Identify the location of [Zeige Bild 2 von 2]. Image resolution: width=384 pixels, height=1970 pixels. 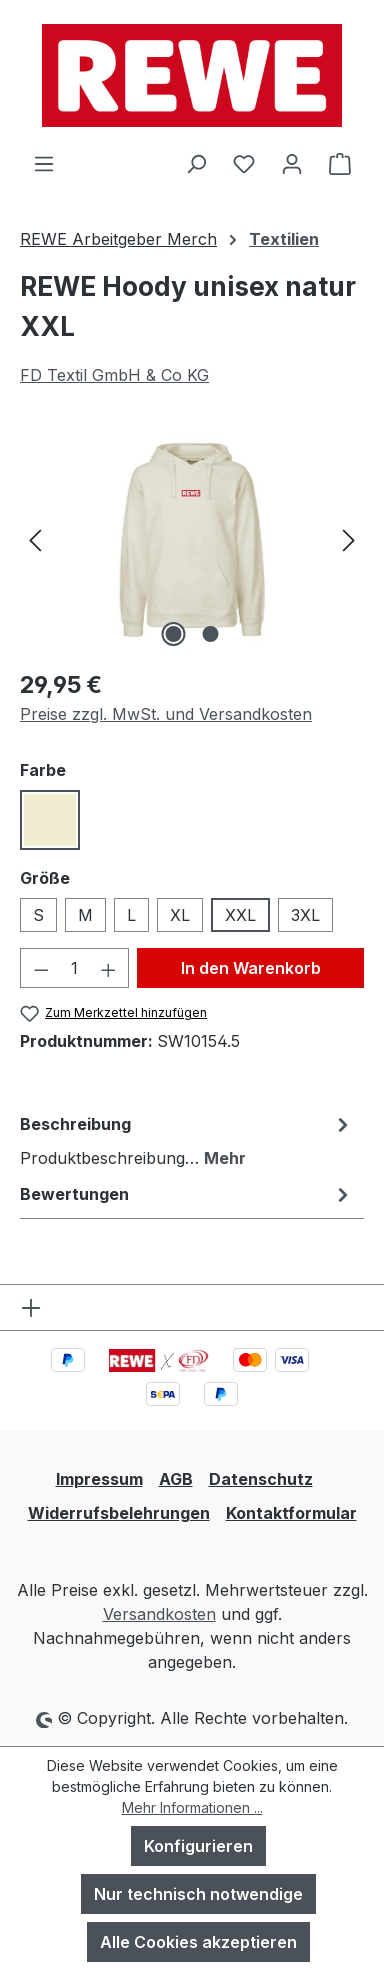
(210, 634).